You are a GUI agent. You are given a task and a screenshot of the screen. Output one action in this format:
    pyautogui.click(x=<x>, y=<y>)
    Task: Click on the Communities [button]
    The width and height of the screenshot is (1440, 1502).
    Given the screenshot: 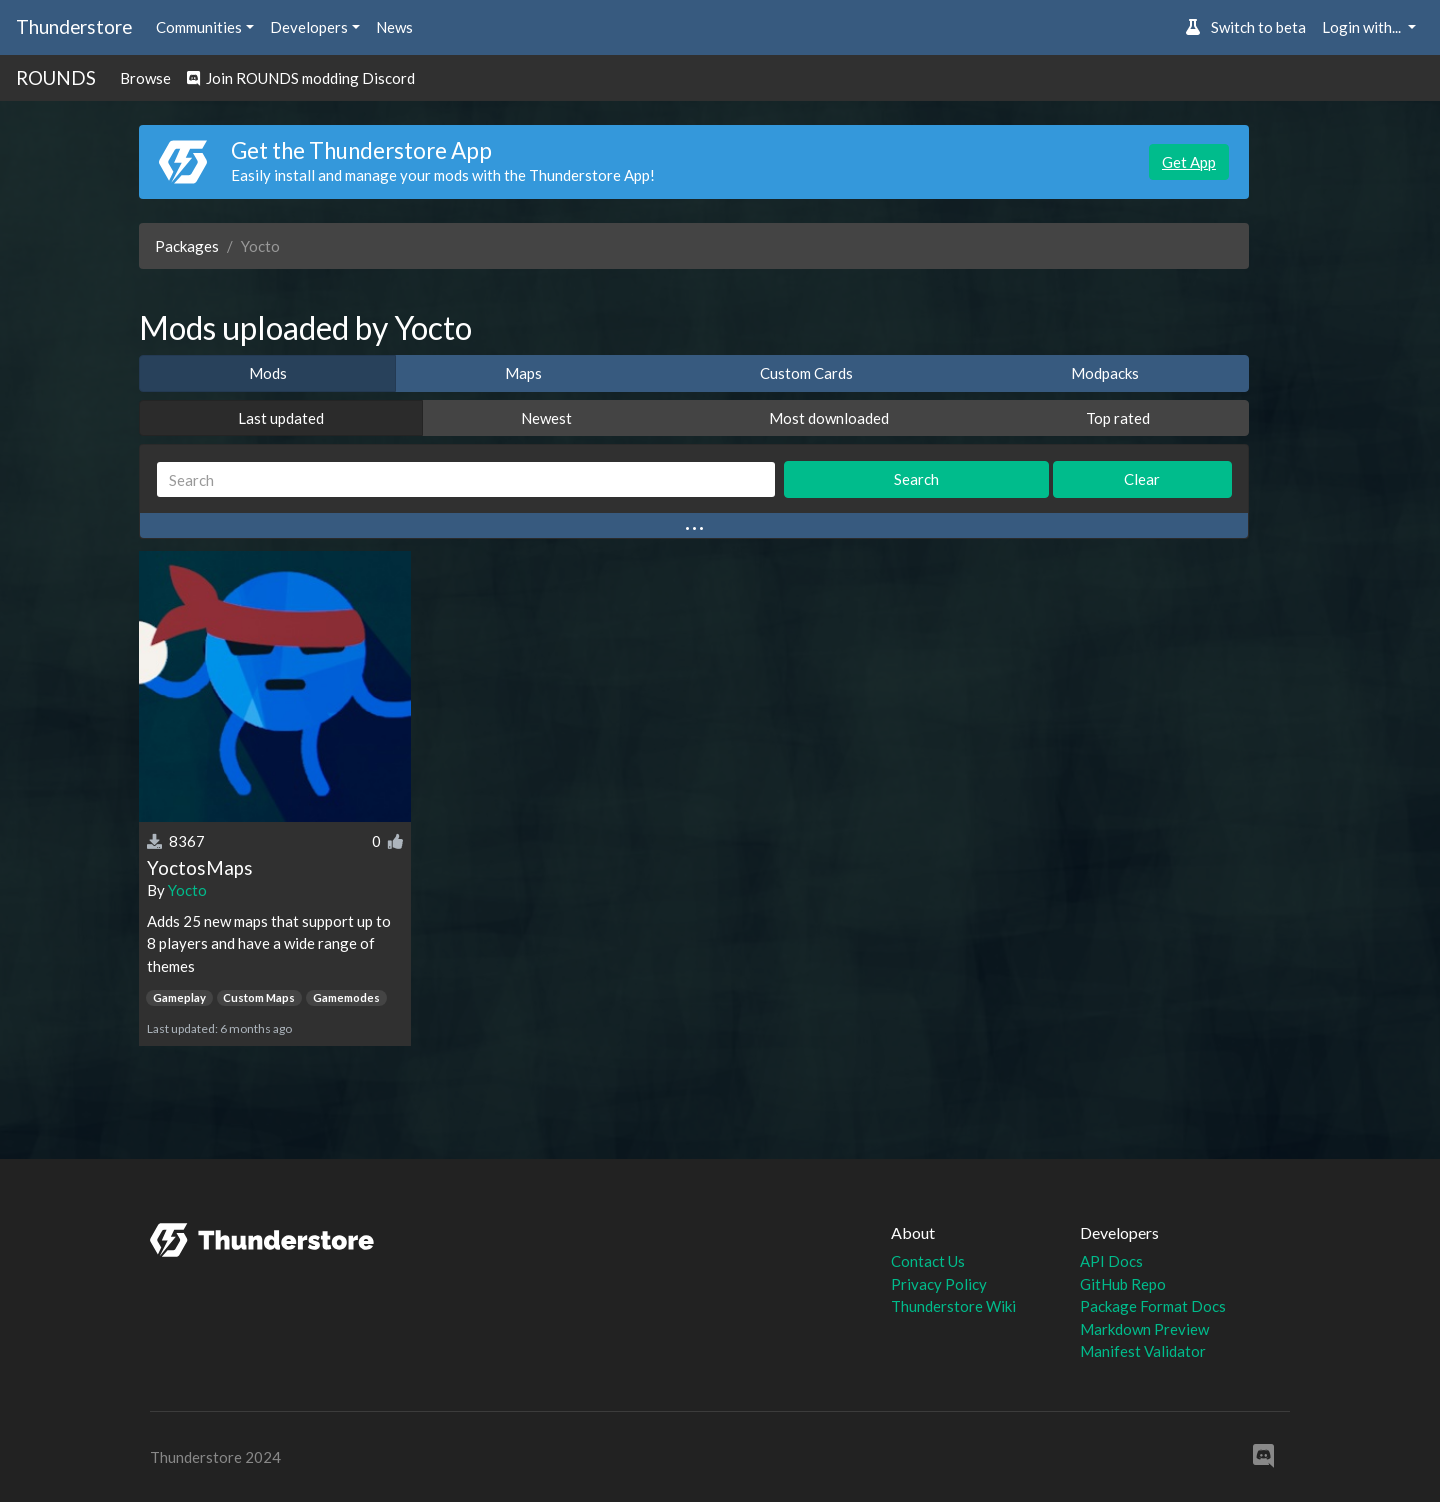 What is the action you would take?
    pyautogui.click(x=199, y=27)
    